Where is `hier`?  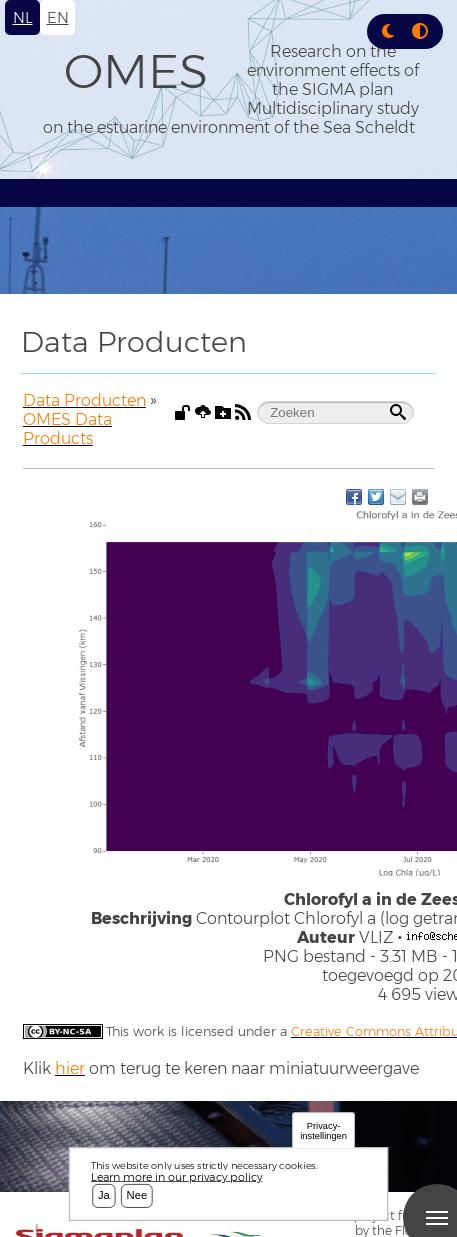
hier is located at coordinates (70, 1068).